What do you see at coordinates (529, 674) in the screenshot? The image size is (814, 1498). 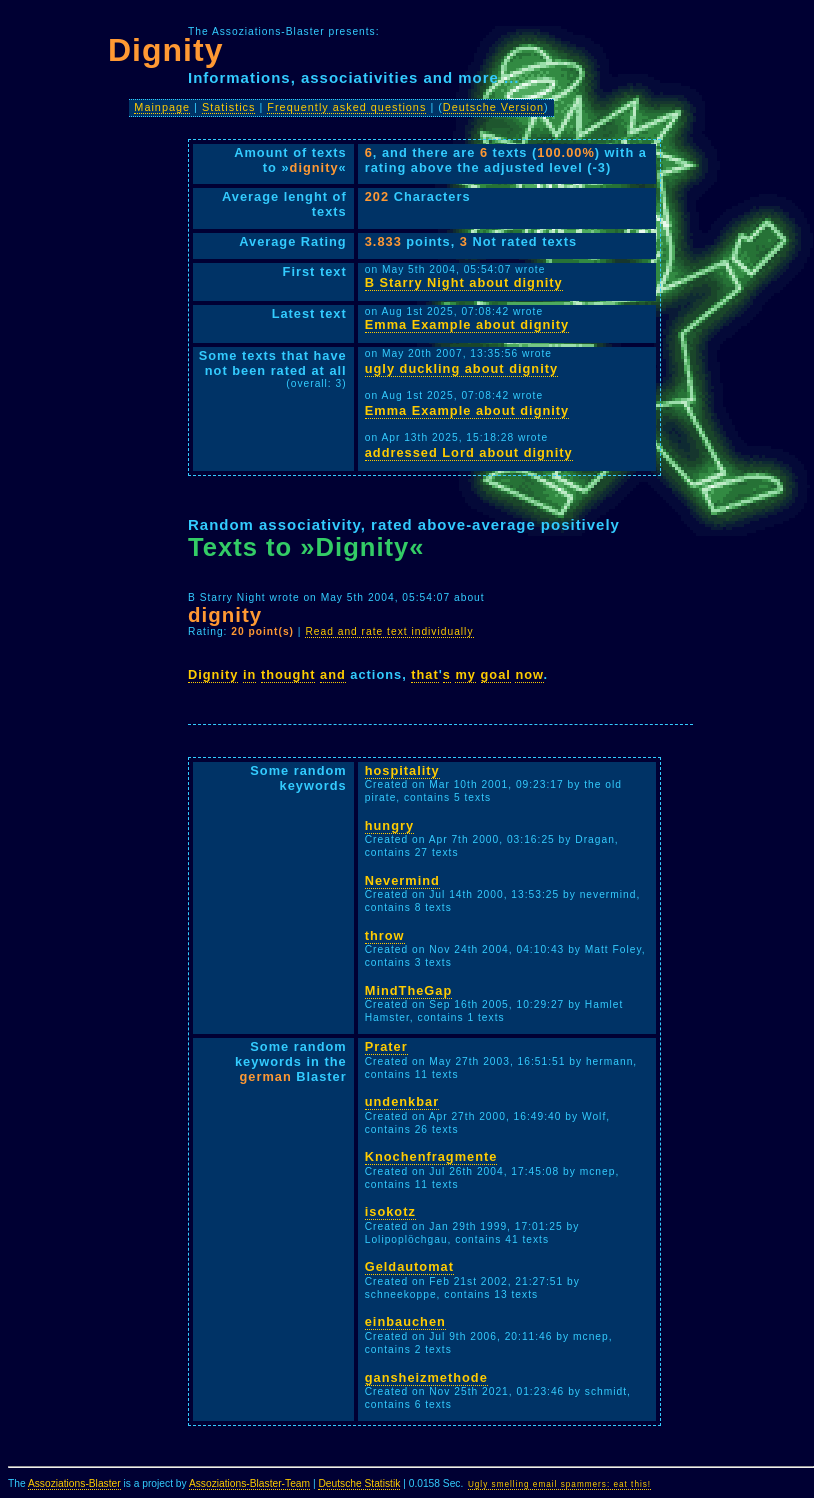 I see `now` at bounding box center [529, 674].